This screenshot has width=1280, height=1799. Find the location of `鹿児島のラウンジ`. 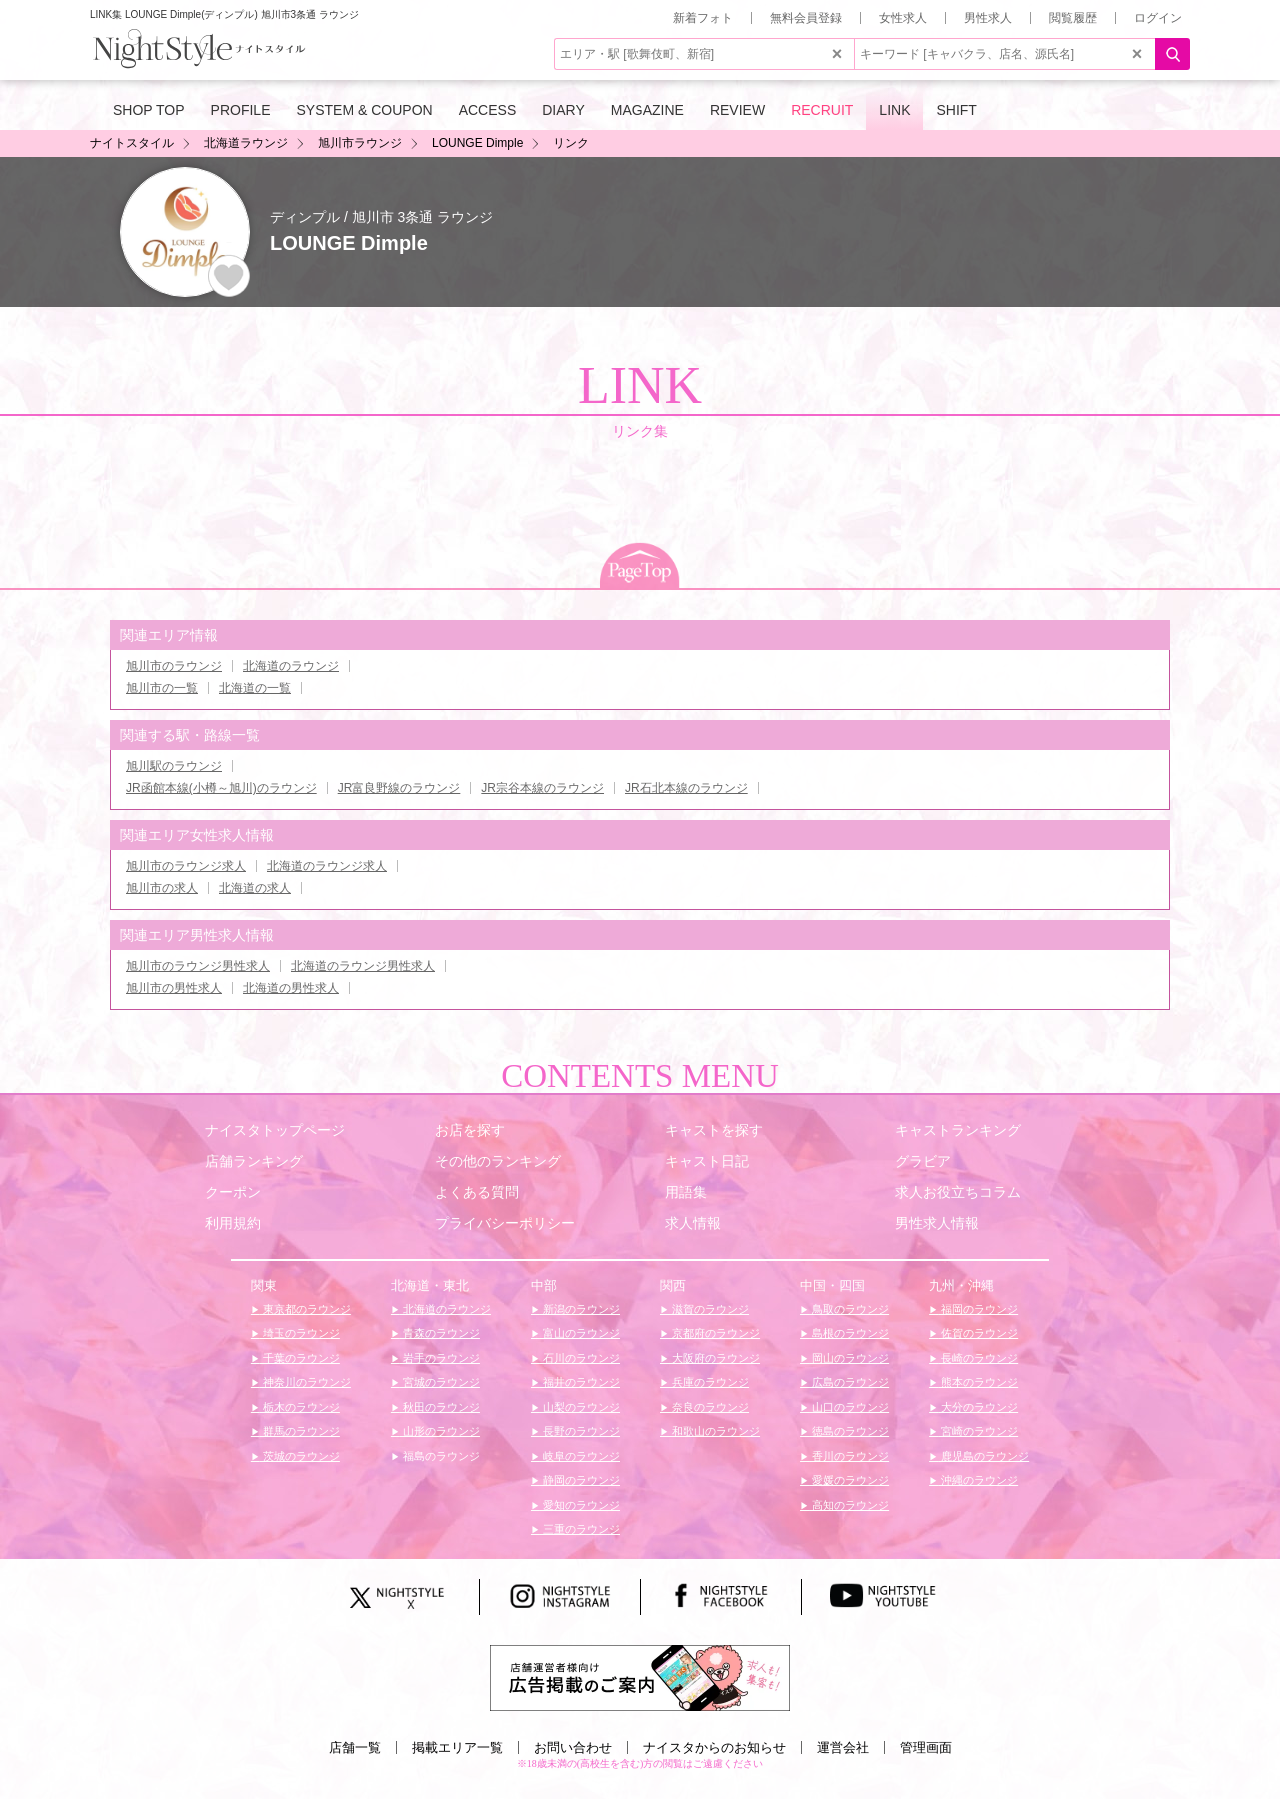

鹿児島のラウンジ is located at coordinates (983, 1456).